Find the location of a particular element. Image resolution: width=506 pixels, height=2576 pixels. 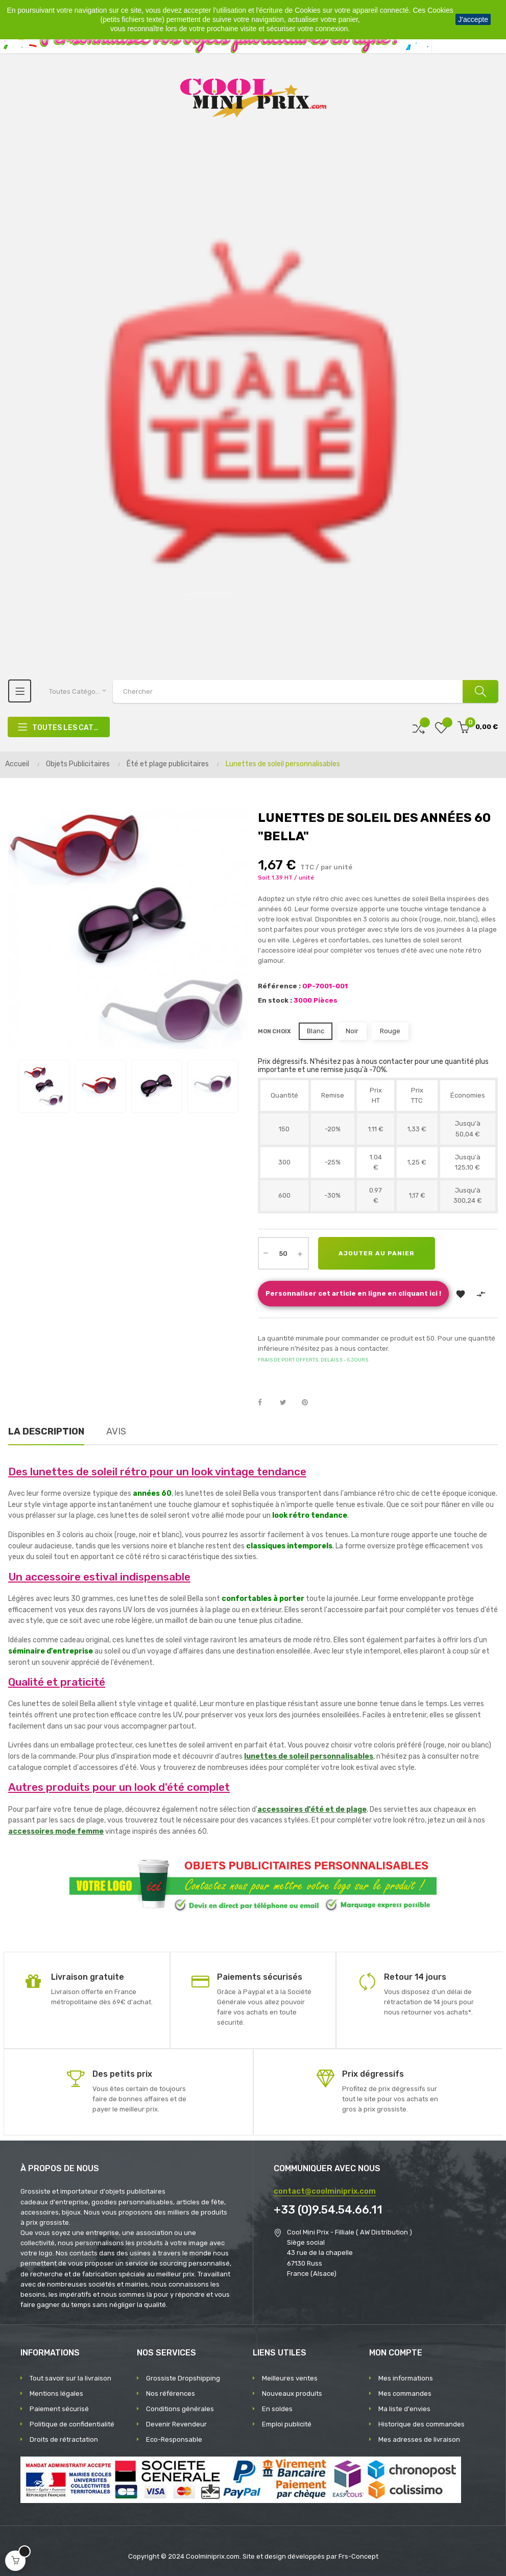

lunettes de soleil personnalisables is located at coordinates (308, 1756).